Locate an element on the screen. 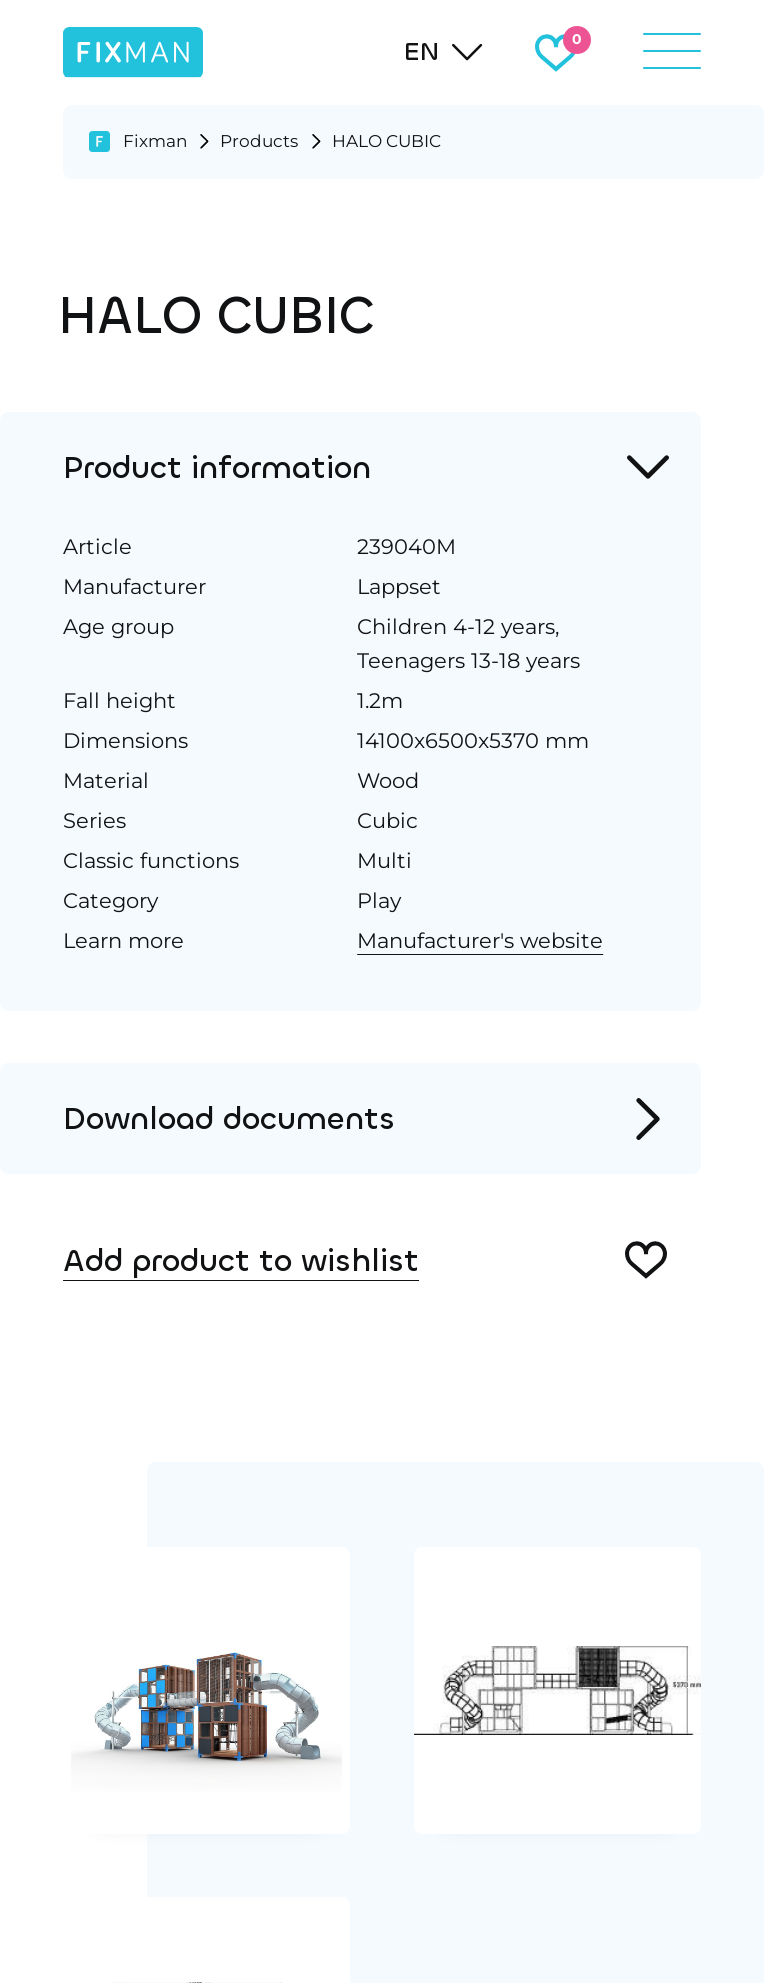  Products is located at coordinates (259, 141).